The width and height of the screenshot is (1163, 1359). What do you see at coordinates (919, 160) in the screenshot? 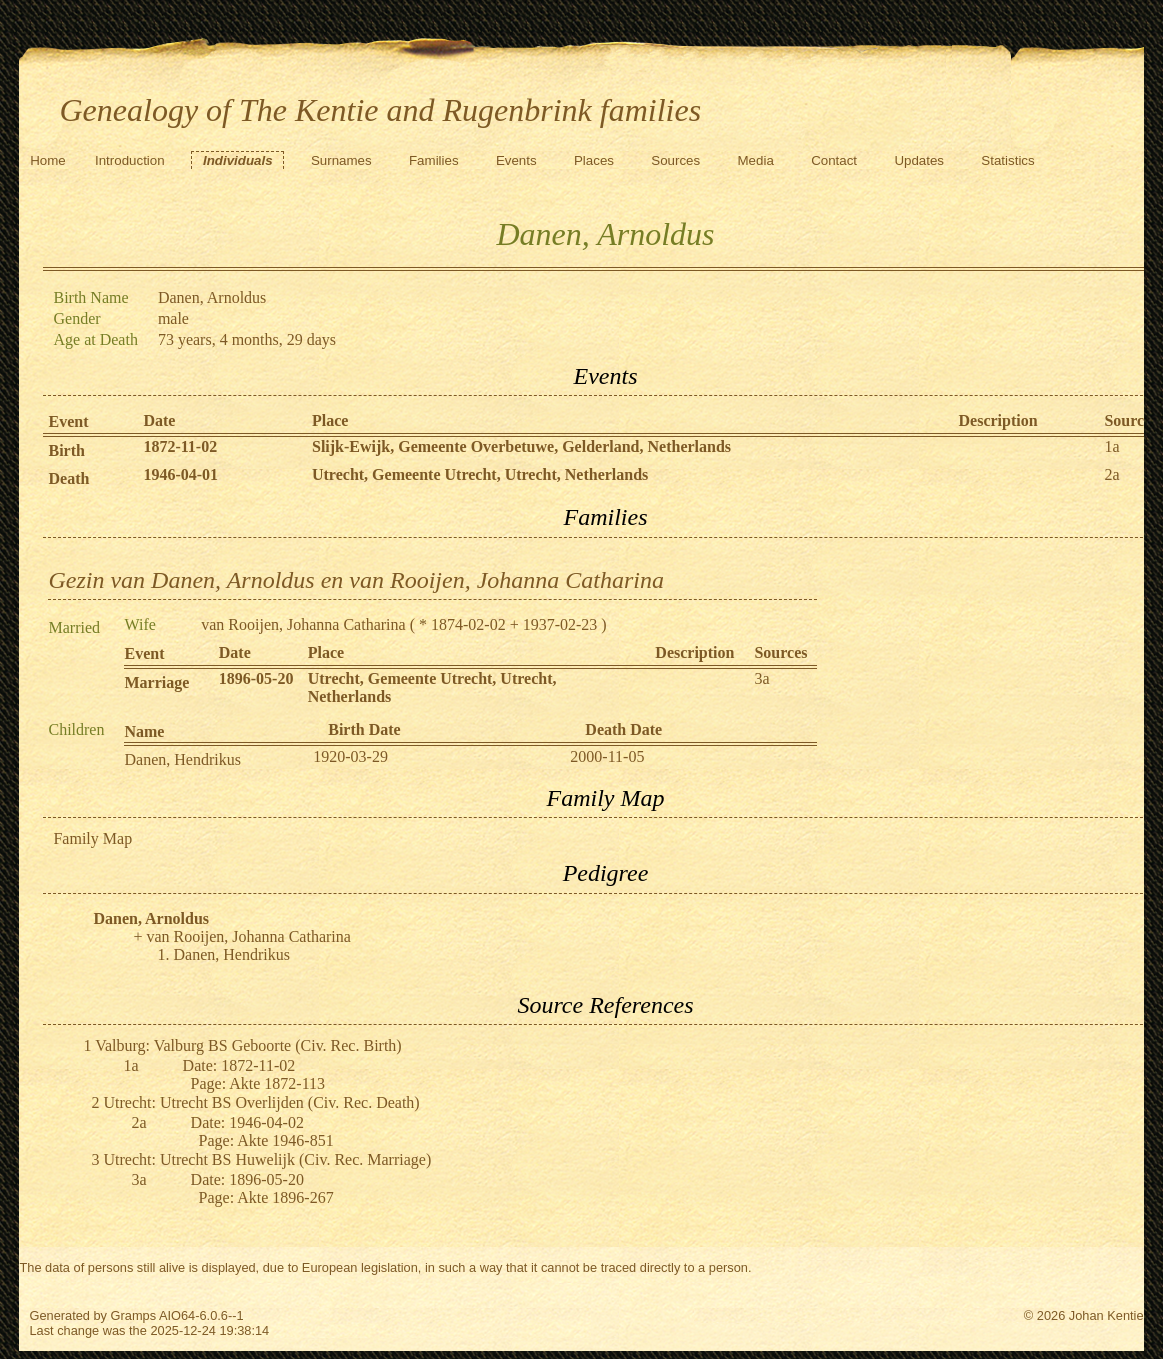
I see `Updates` at bounding box center [919, 160].